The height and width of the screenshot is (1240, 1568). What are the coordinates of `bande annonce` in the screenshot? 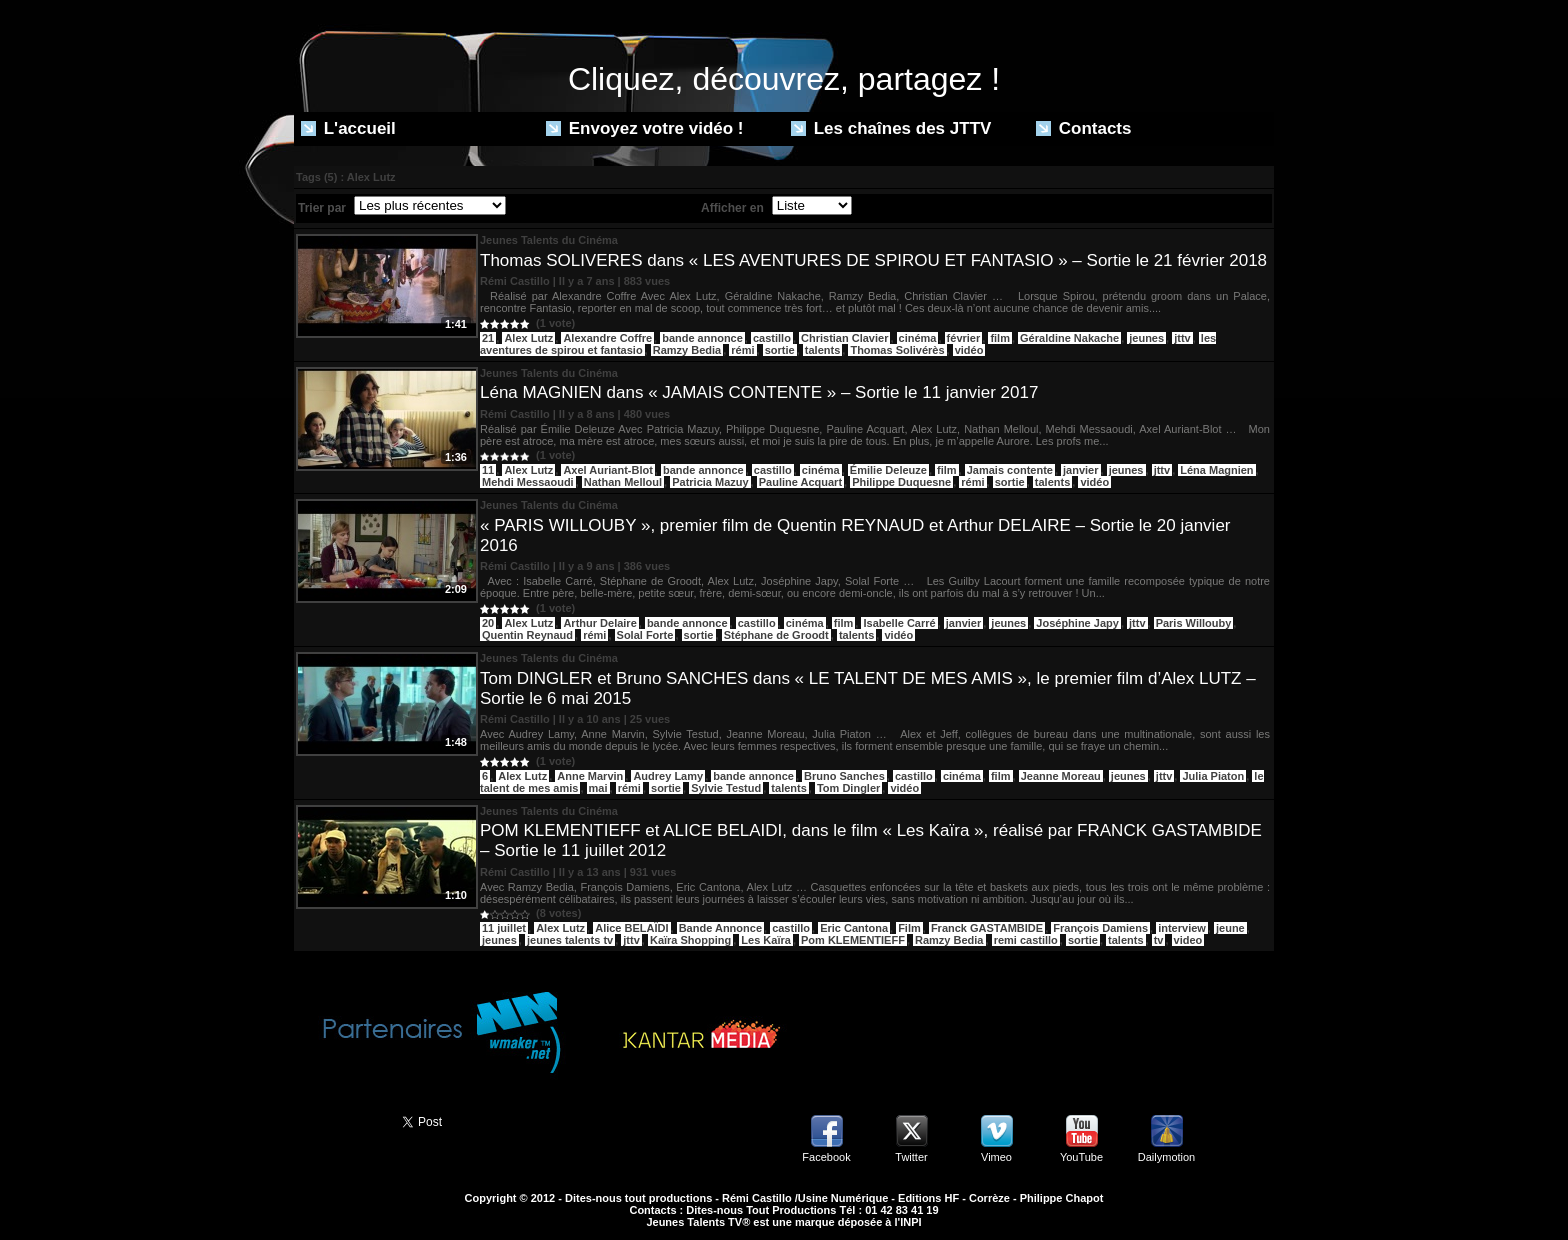 It's located at (702, 338).